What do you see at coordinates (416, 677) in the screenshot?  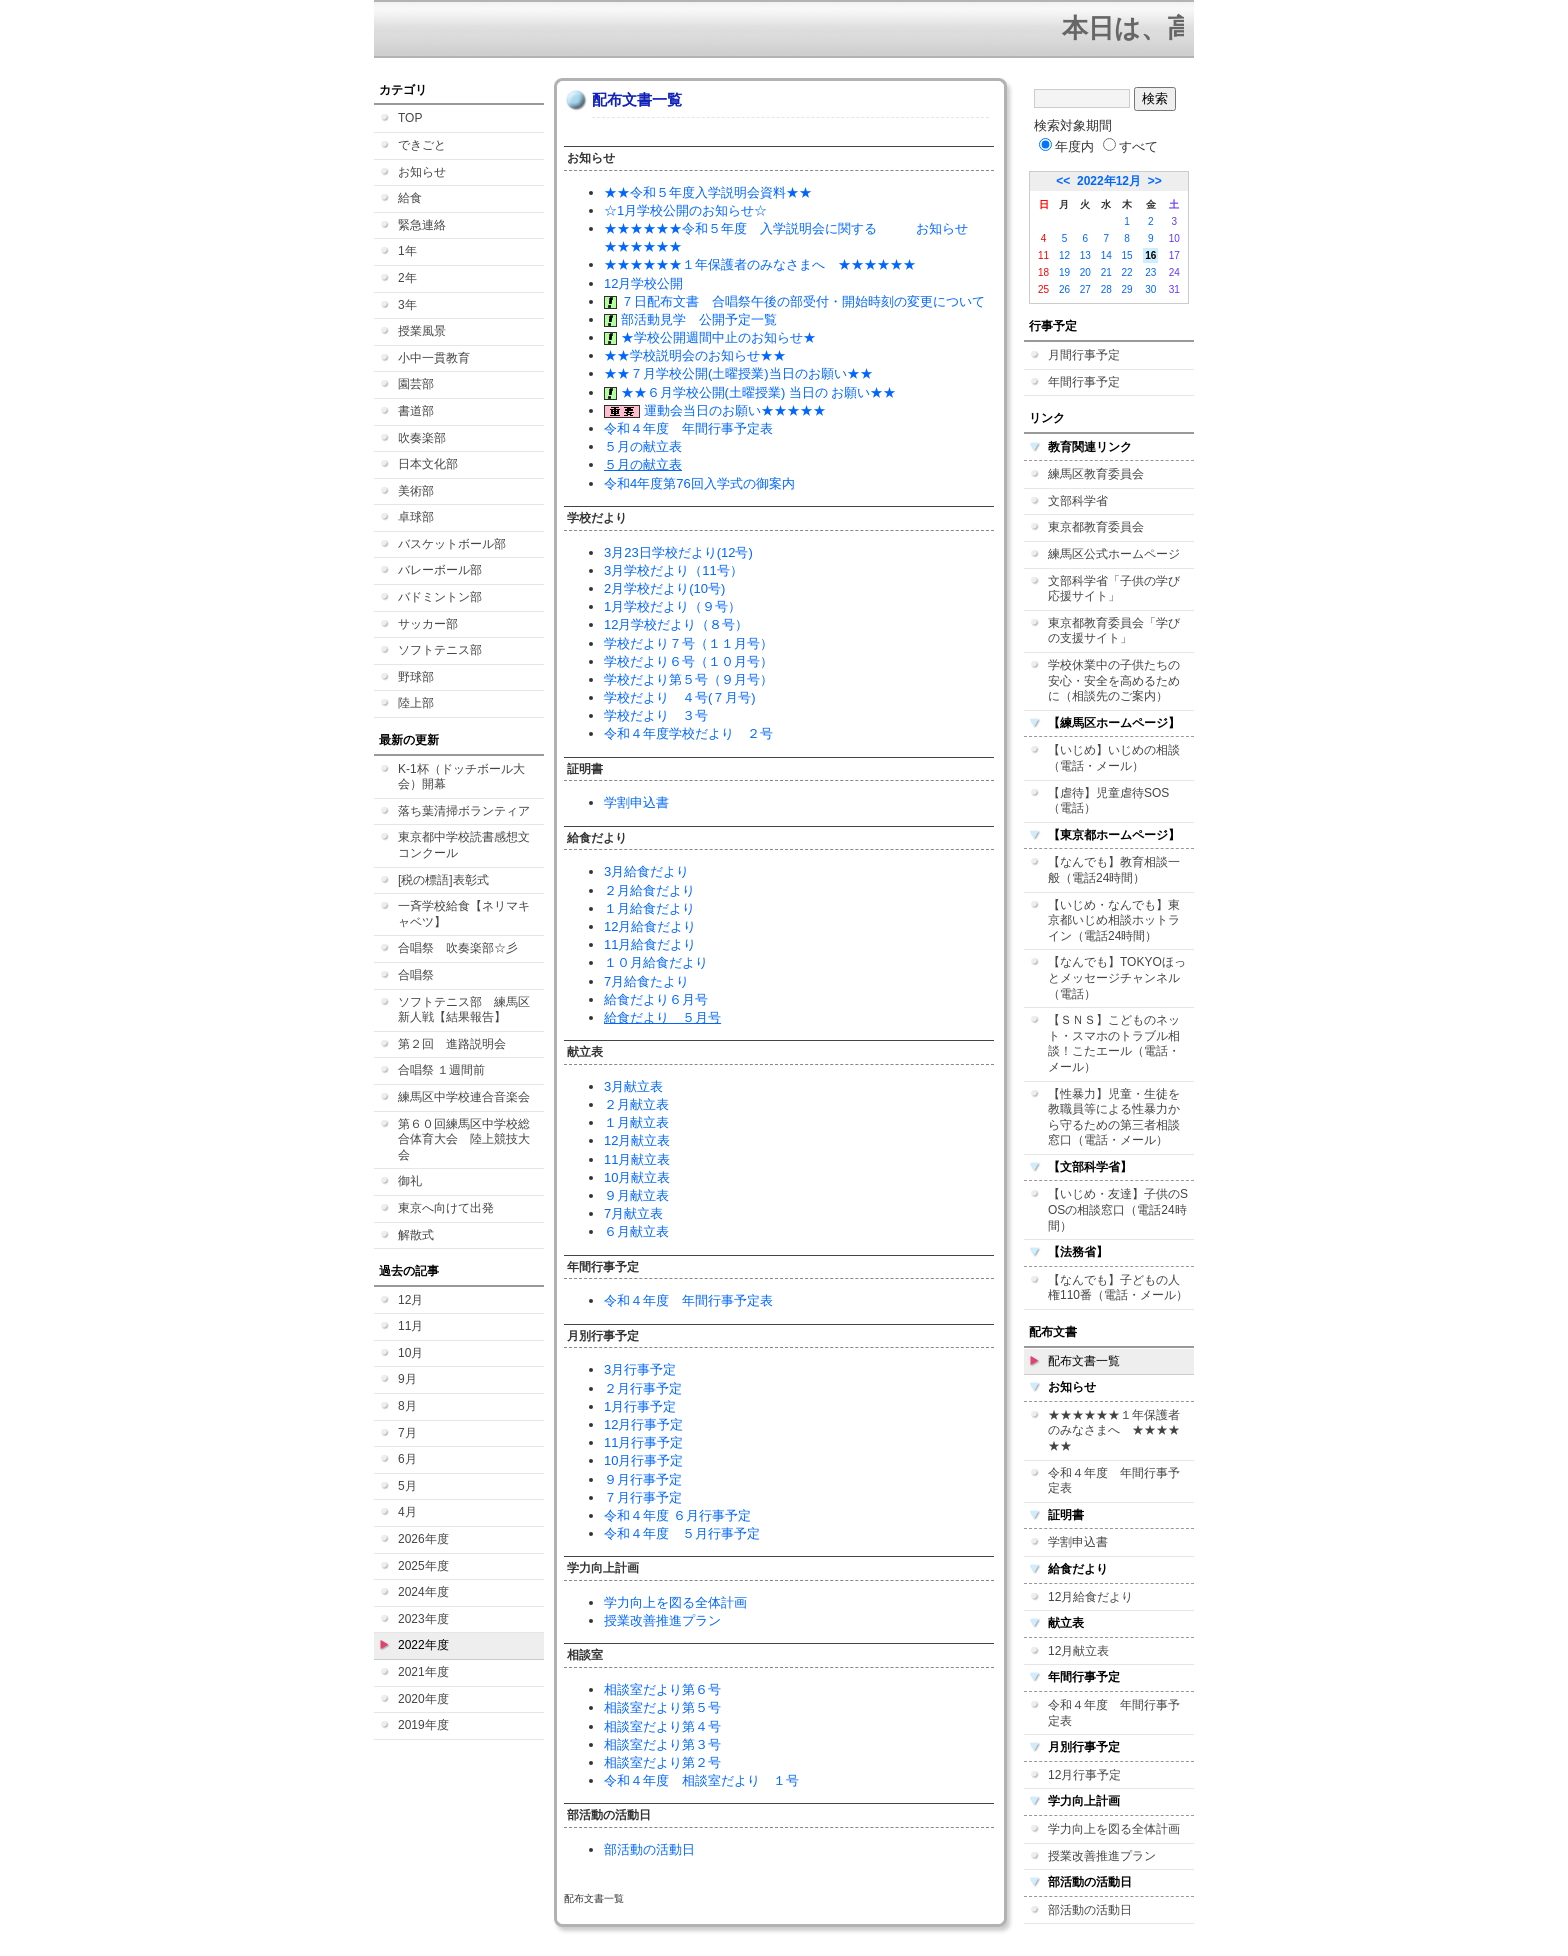 I see `野球部` at bounding box center [416, 677].